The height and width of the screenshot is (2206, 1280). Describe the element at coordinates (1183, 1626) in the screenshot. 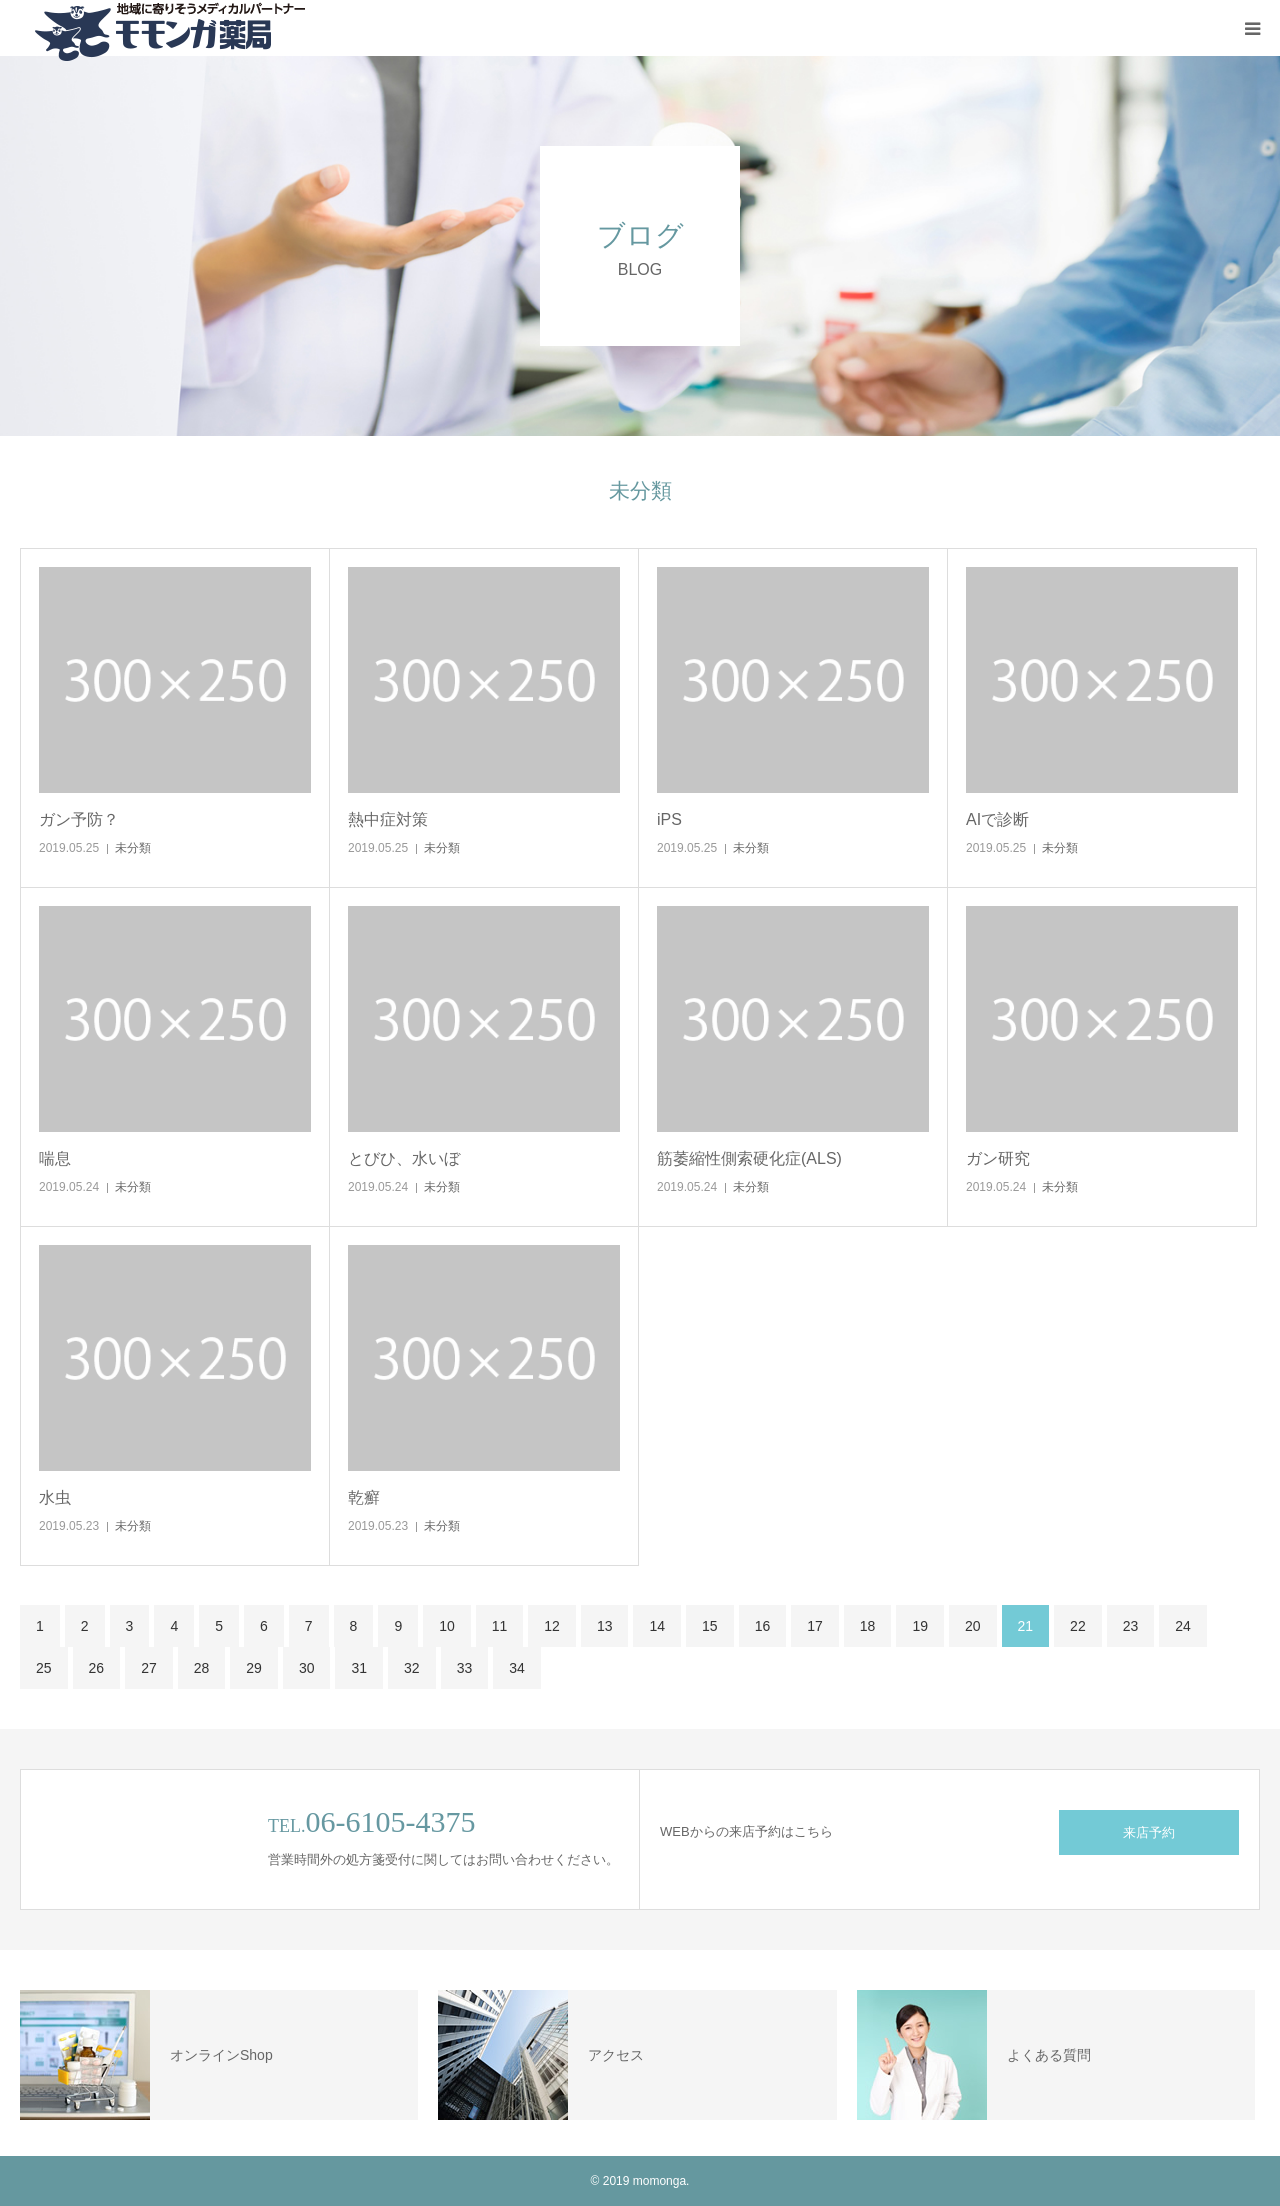

I see `24` at that location.